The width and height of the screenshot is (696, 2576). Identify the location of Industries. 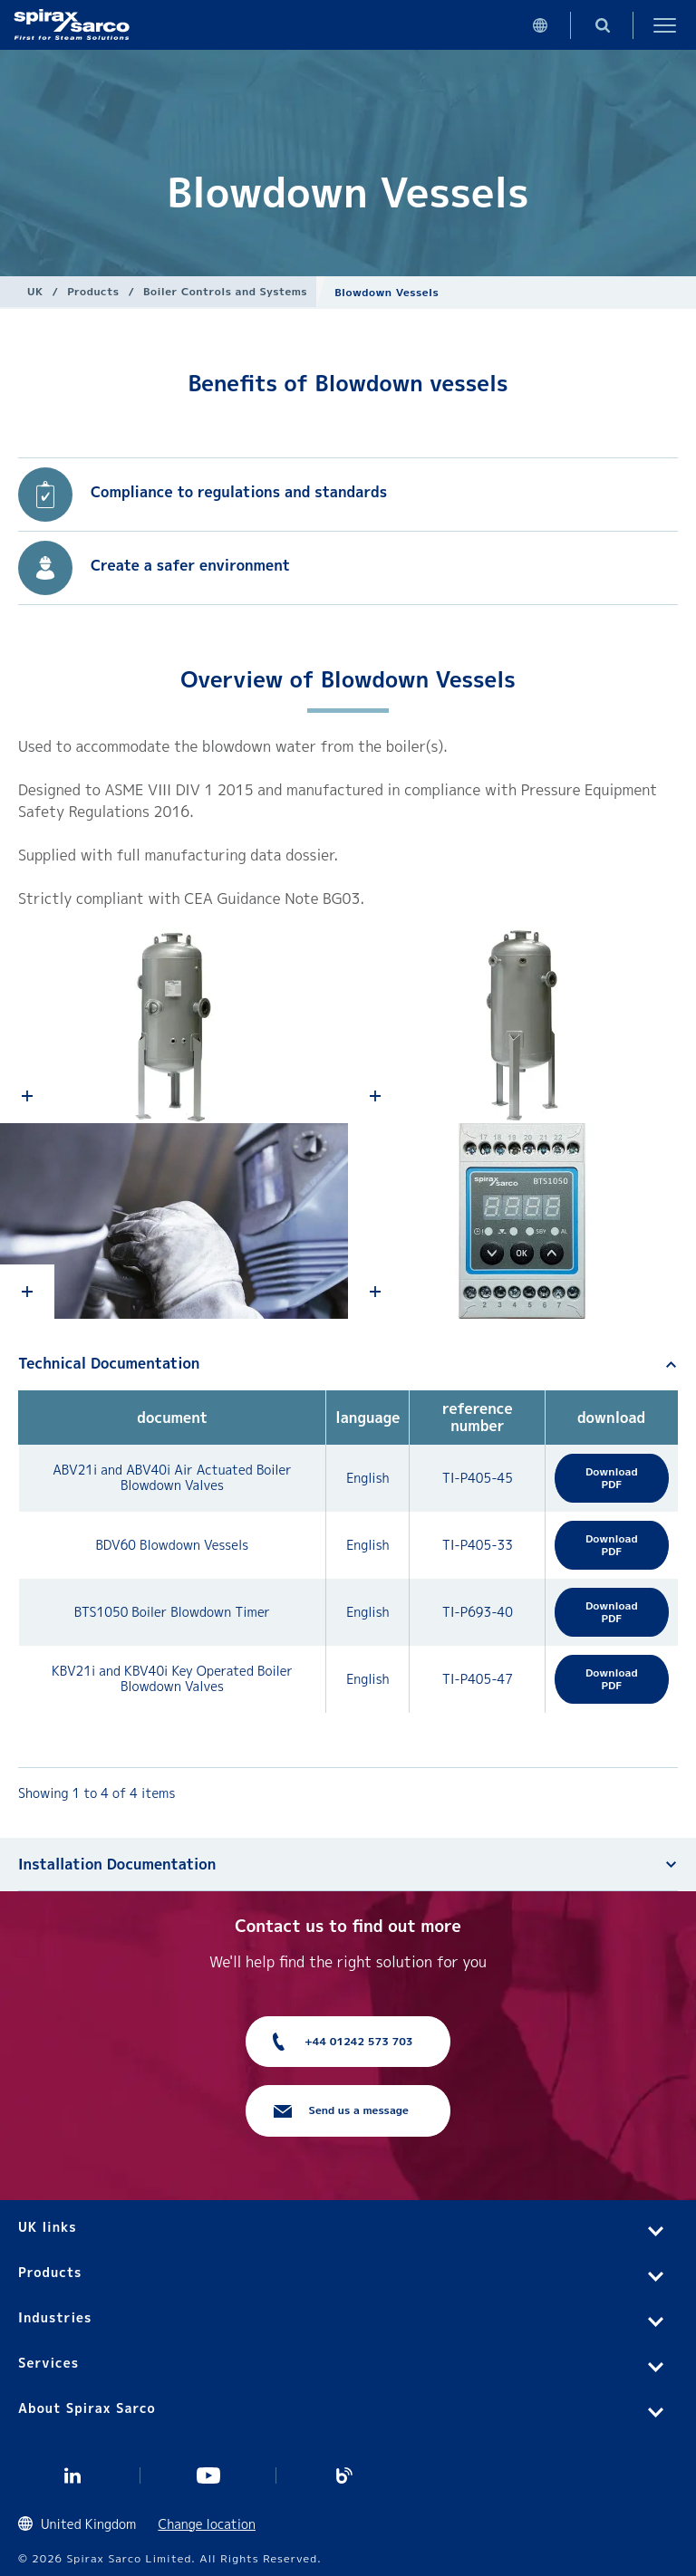
(55, 2317).